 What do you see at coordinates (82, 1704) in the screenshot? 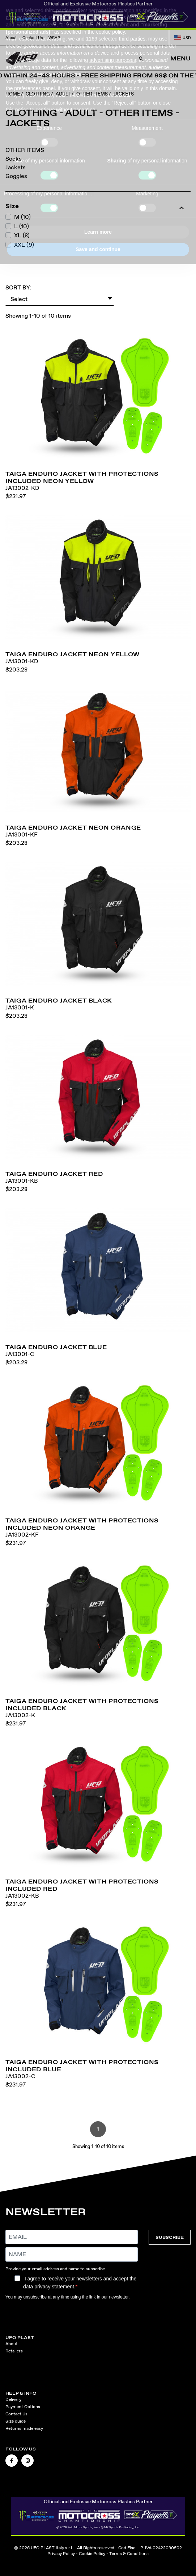
I see `Taiga enduro jacket with protections included black` at bounding box center [82, 1704].